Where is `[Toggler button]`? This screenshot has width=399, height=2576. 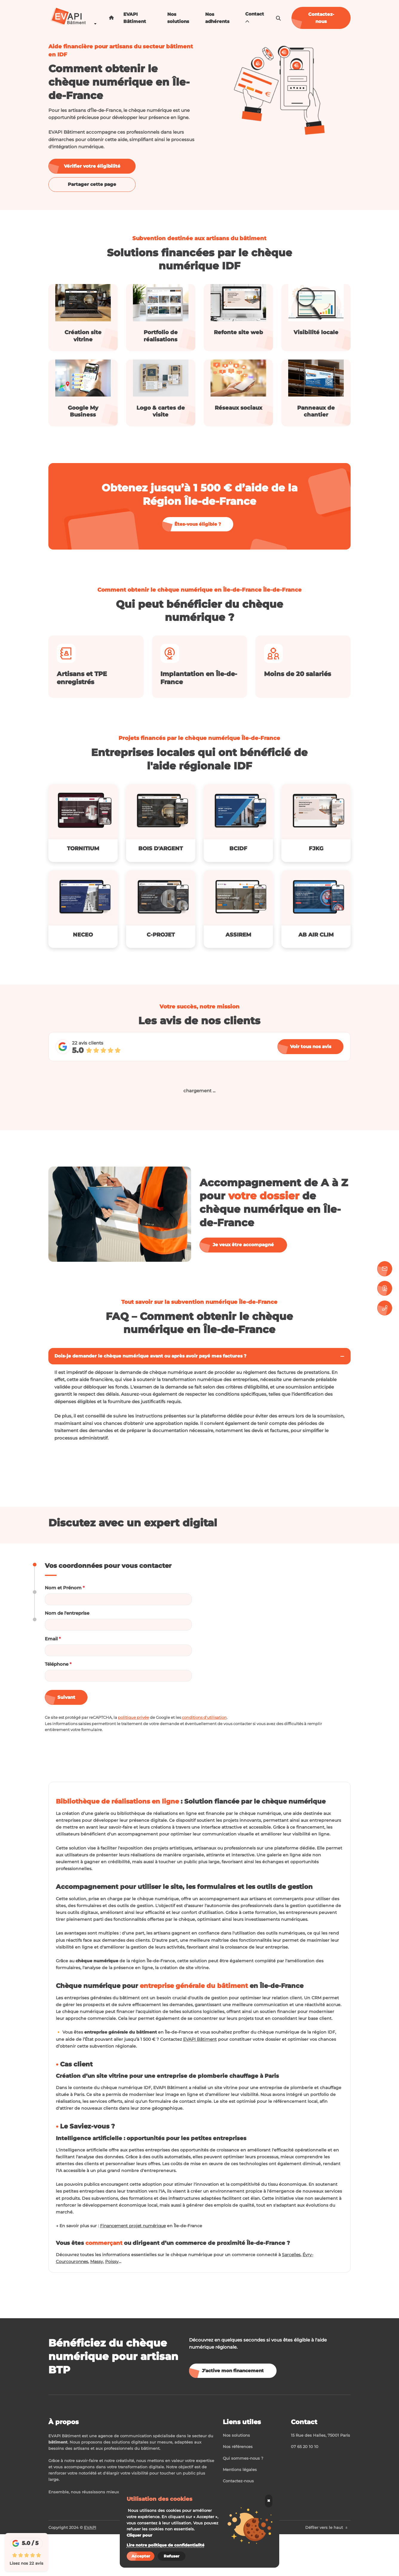 [Toggler button] is located at coordinates (342, 1356).